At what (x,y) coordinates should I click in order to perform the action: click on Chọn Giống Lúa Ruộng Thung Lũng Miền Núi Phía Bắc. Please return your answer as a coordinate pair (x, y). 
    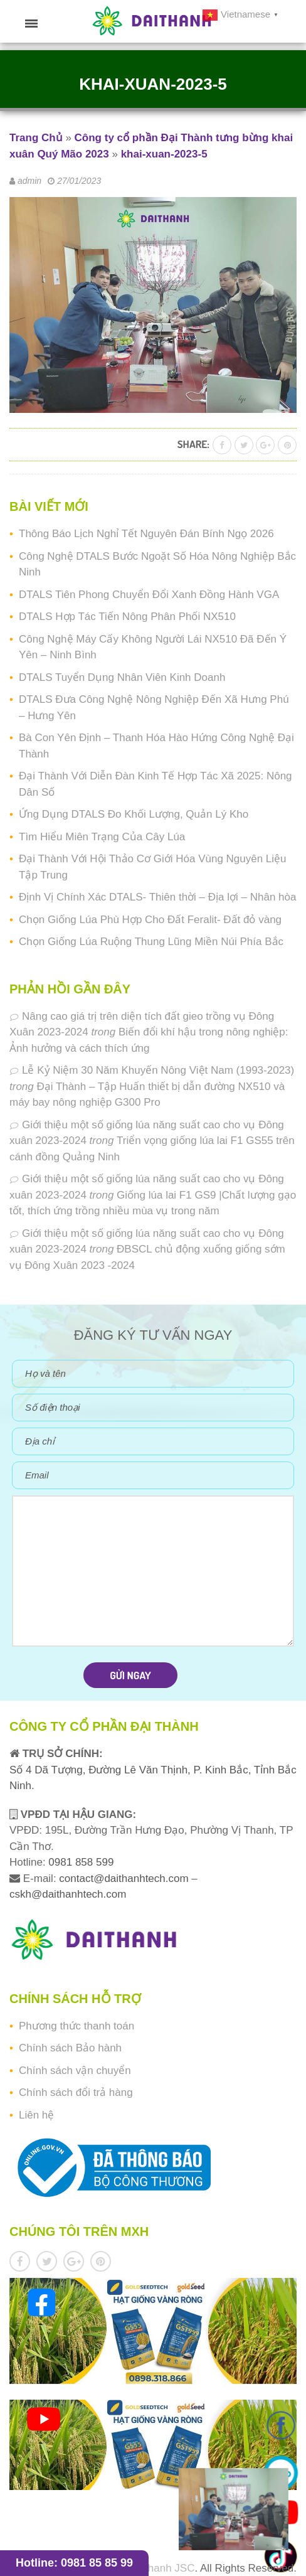
    Looking at the image, I should click on (151, 942).